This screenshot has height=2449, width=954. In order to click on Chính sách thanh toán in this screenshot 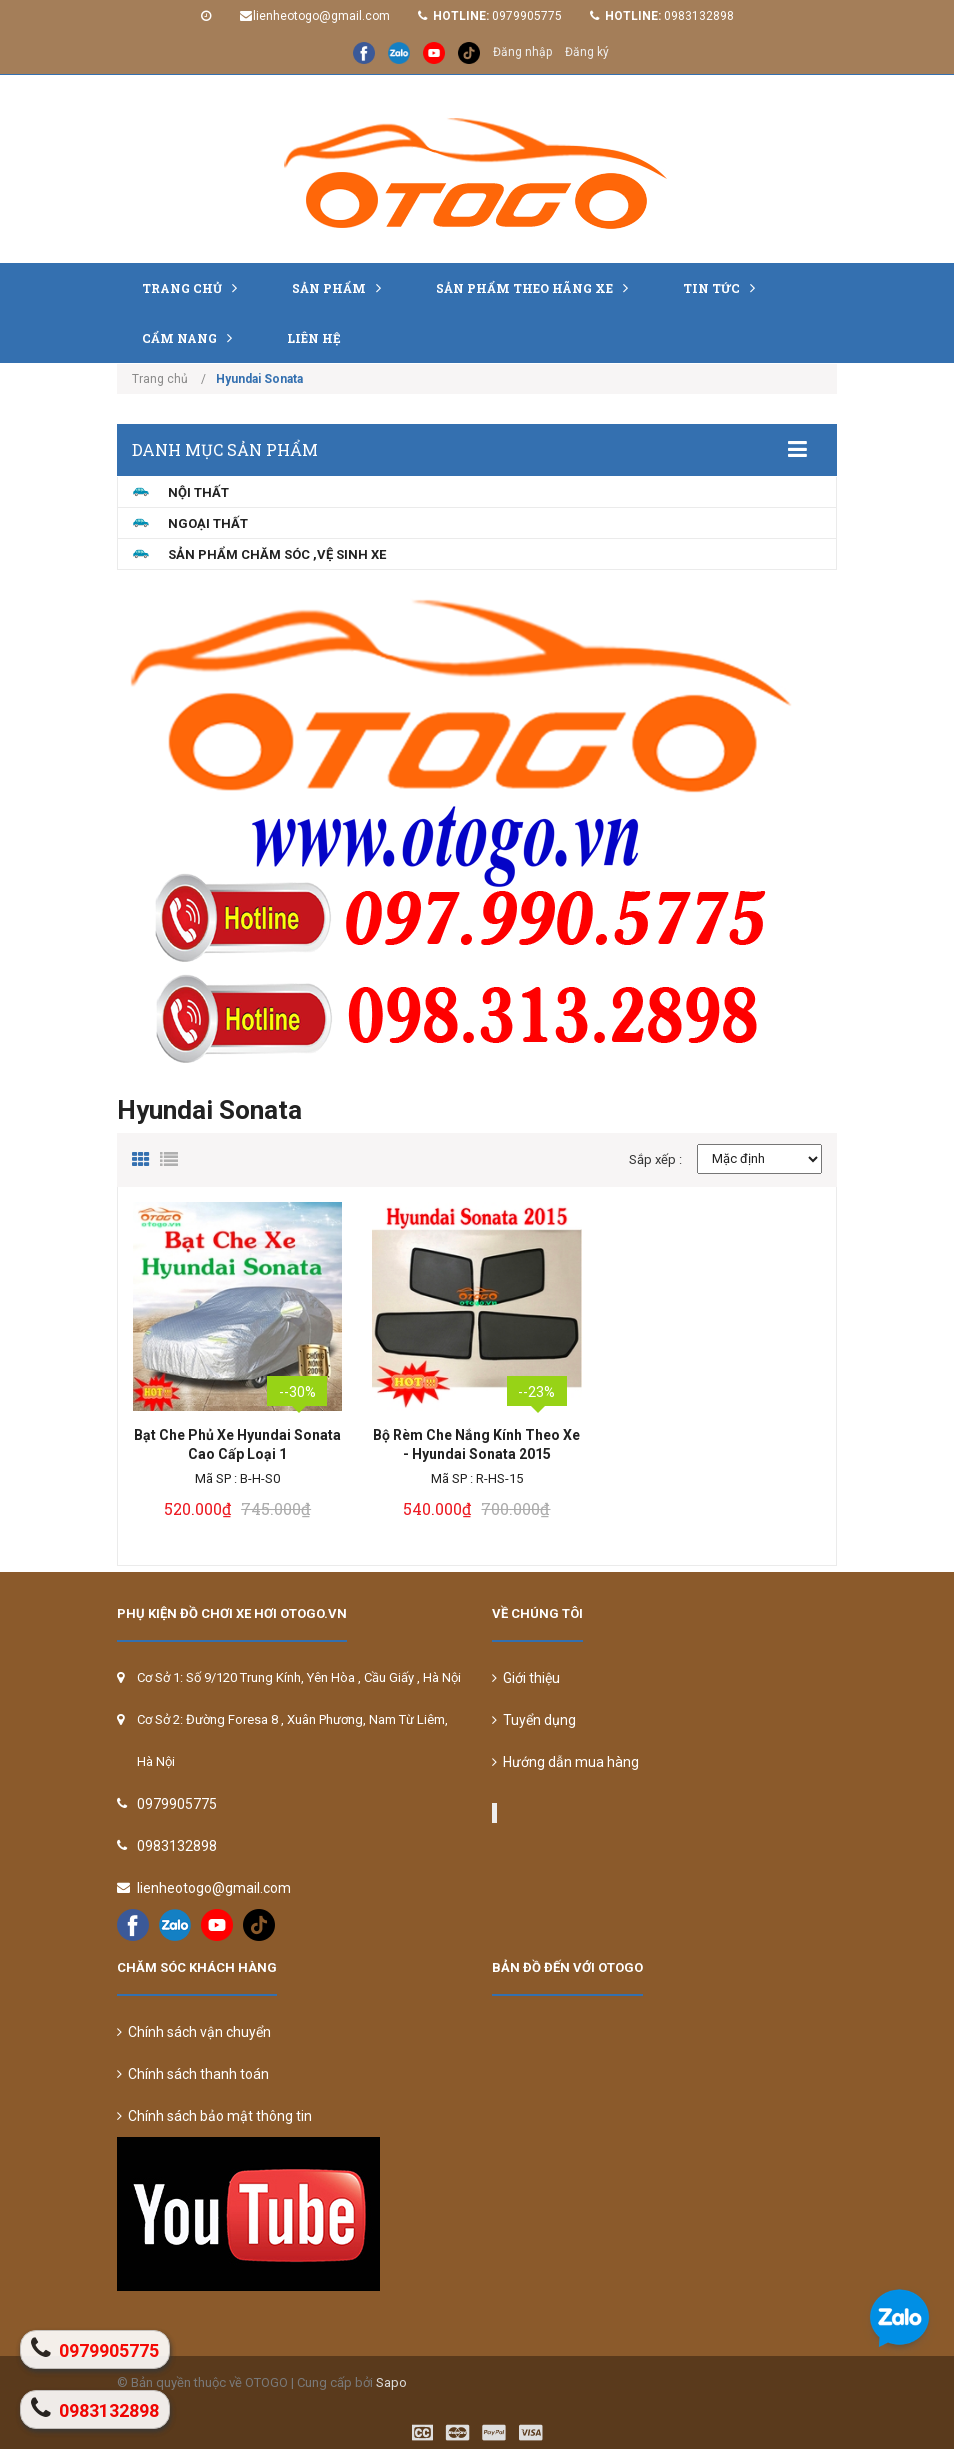, I will do `click(193, 2074)`.